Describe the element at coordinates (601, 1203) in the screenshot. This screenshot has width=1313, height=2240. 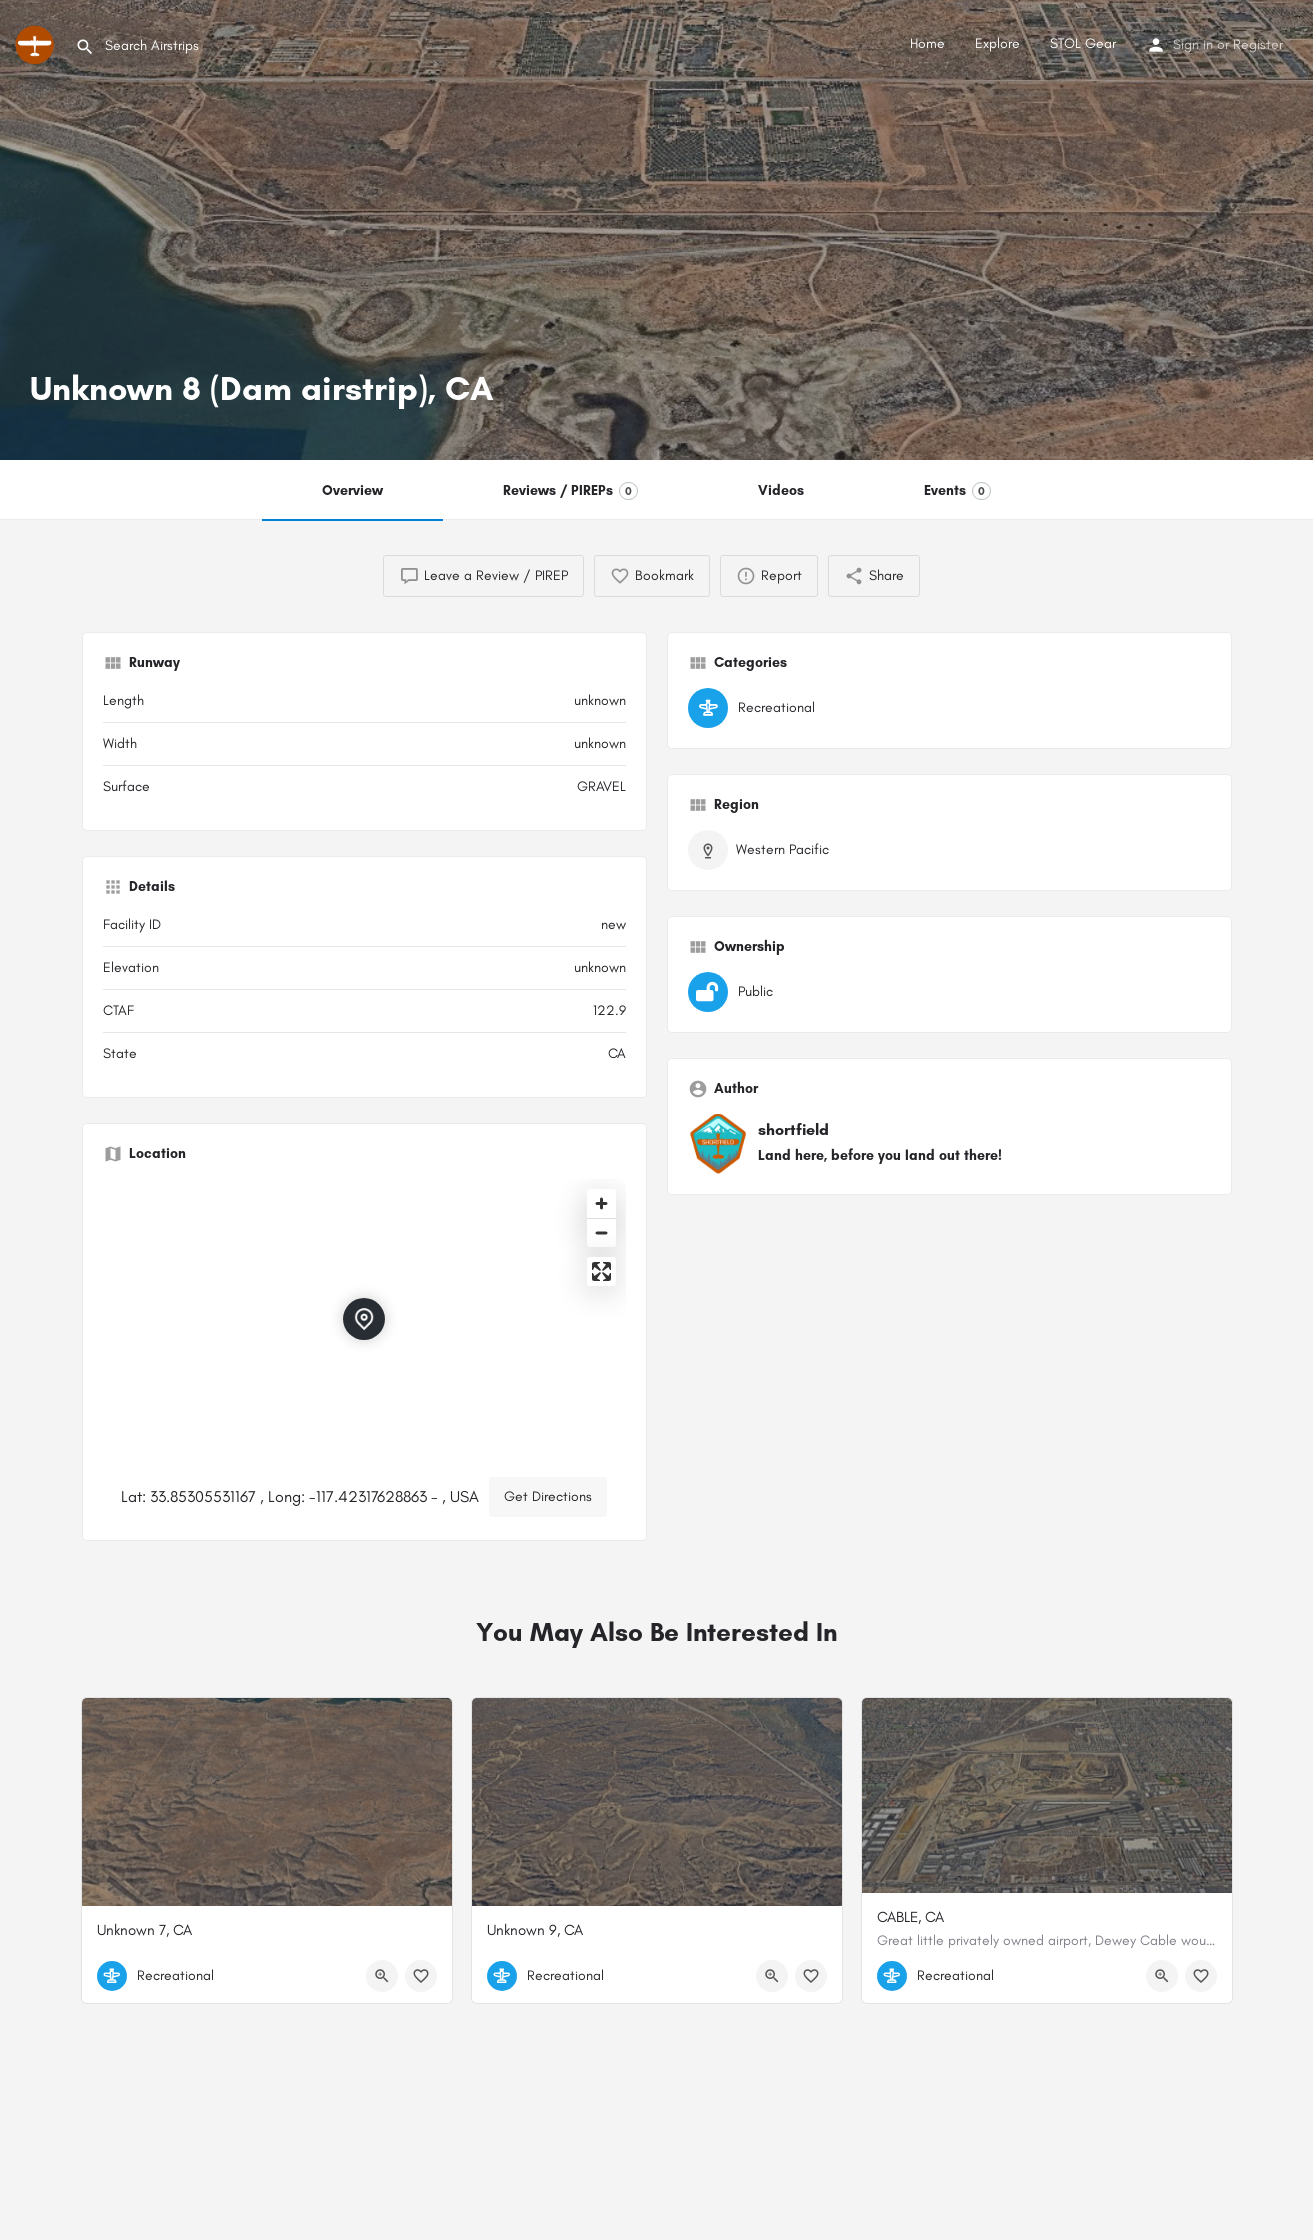
I see `[Zoom in]` at that location.